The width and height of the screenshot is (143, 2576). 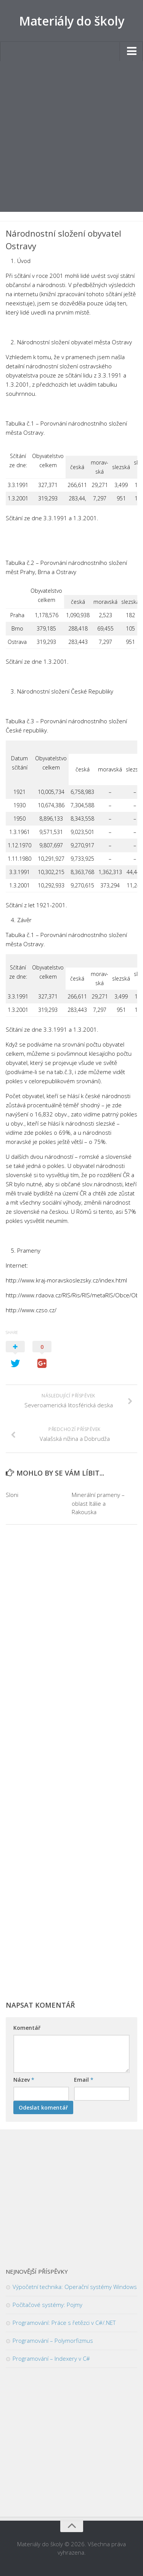 I want to click on Sloni, so click(x=12, y=1494).